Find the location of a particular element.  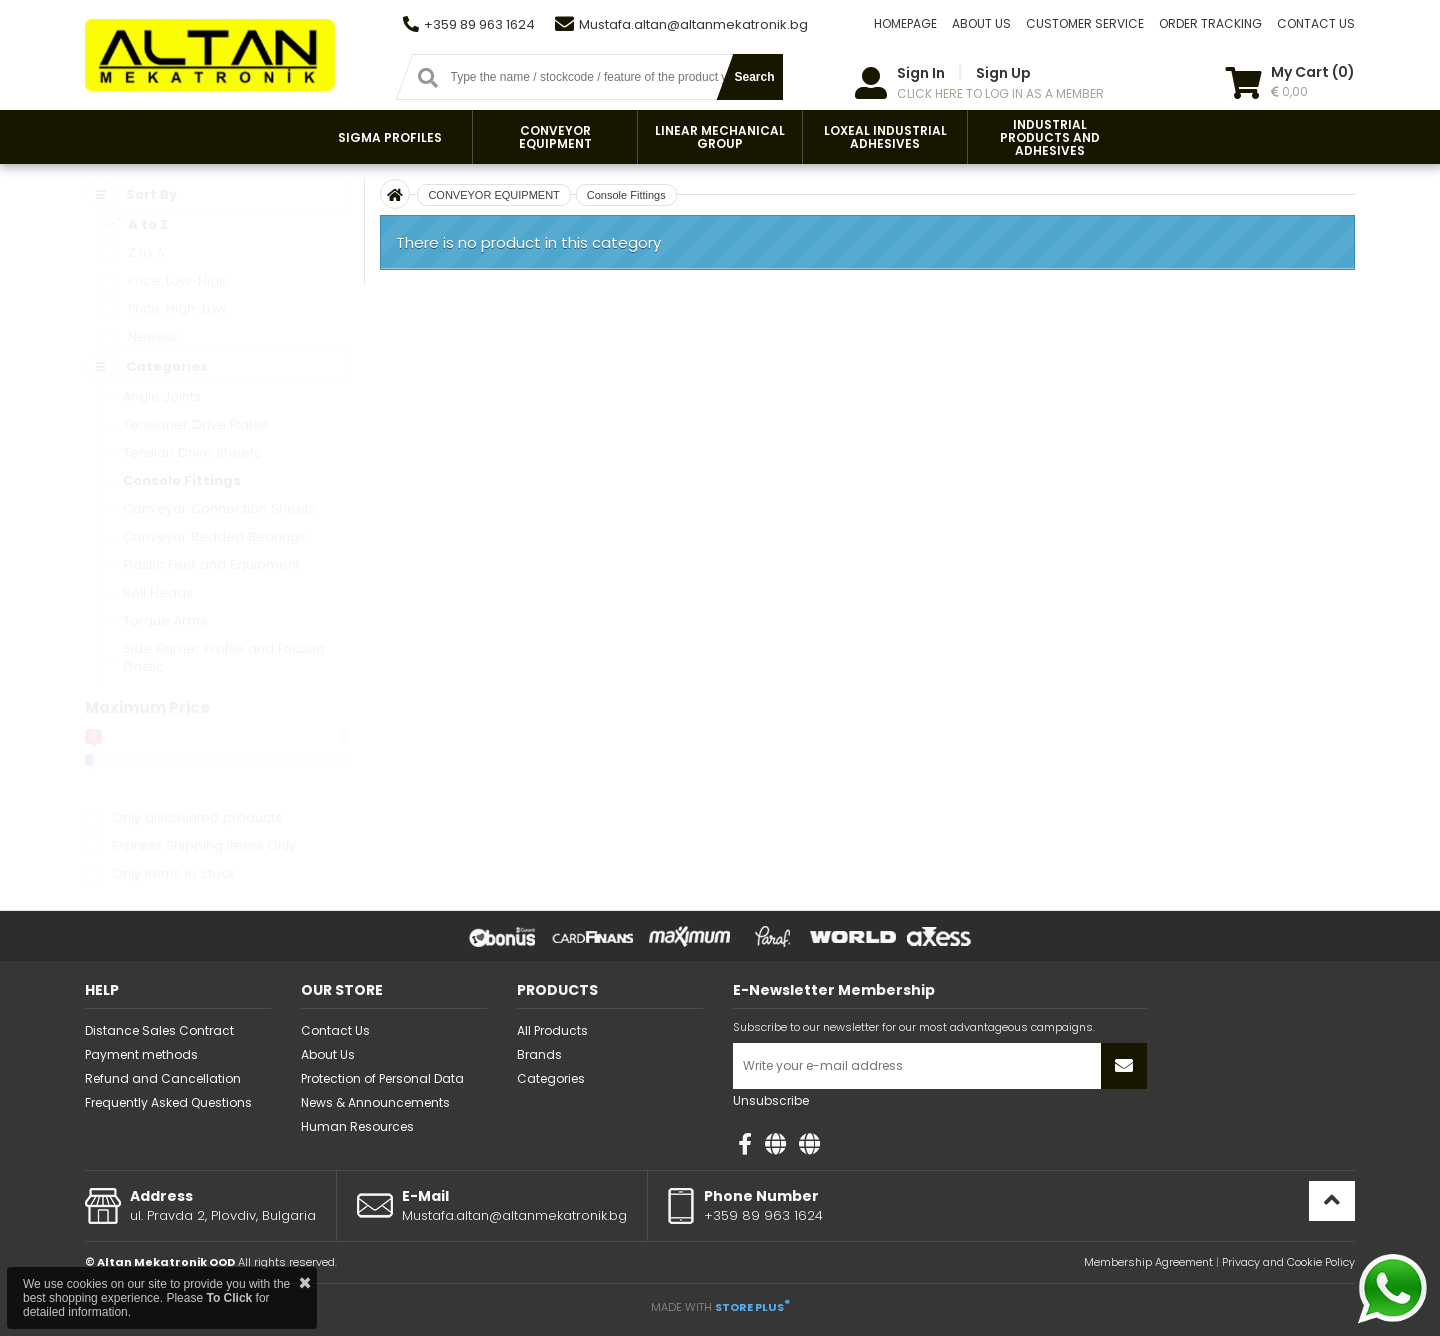

All Products is located at coordinates (552, 1030).